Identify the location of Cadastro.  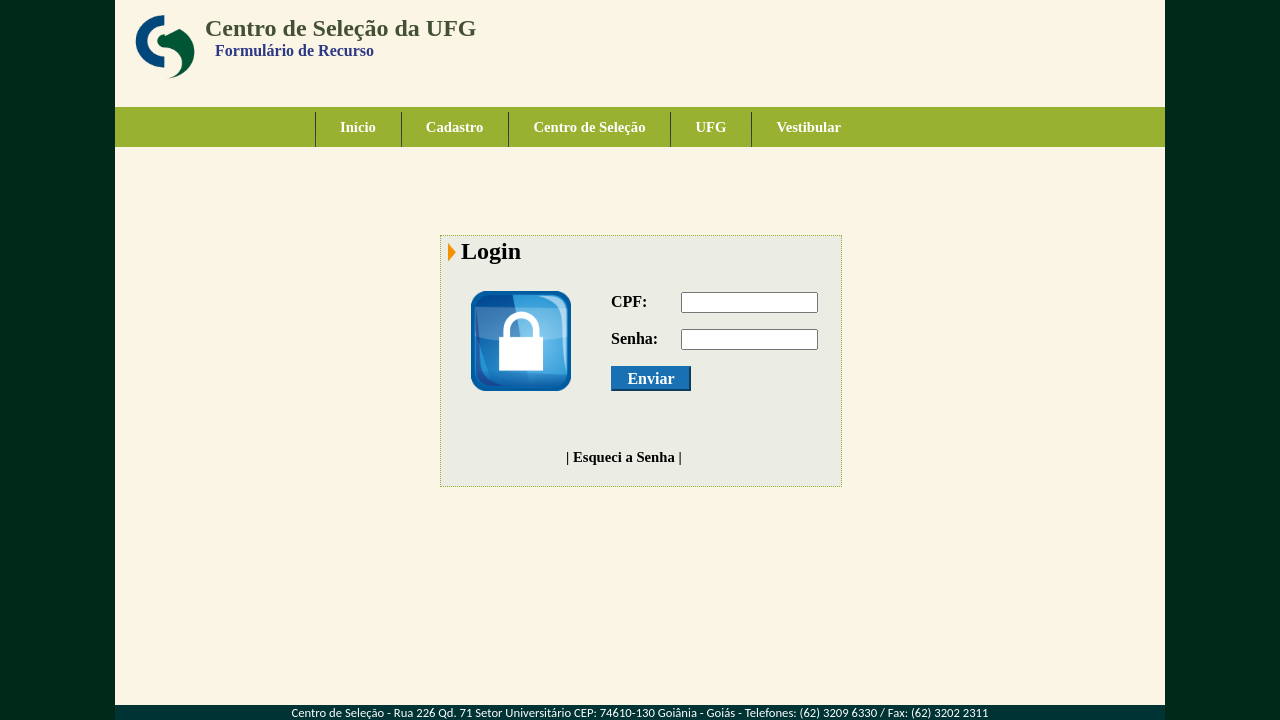
(455, 127).